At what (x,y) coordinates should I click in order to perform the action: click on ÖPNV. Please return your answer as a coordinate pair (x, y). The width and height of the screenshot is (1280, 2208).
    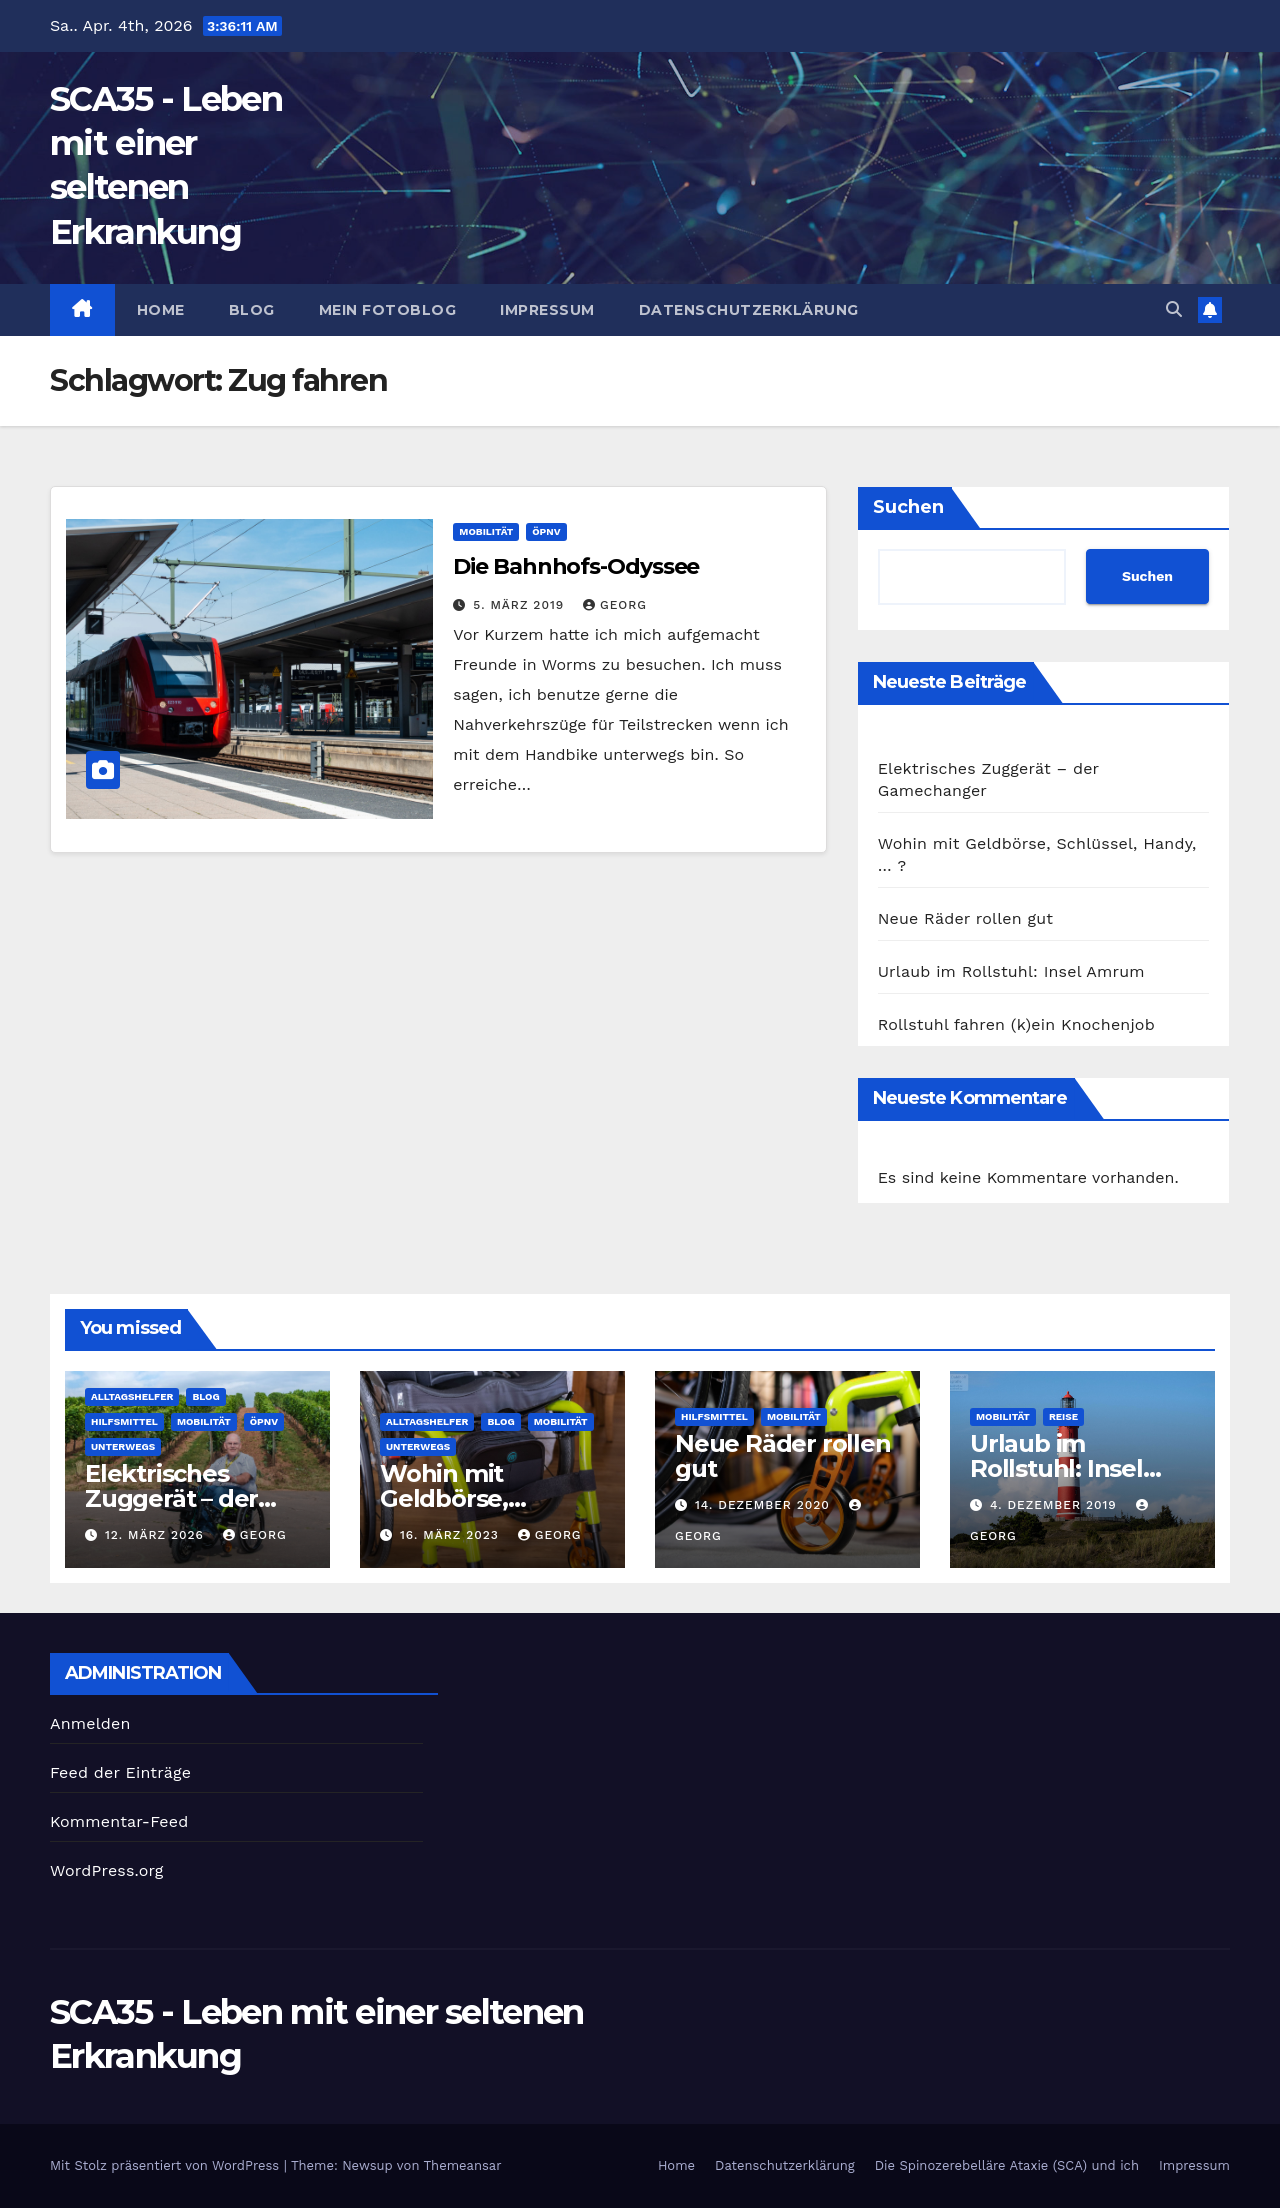
    Looking at the image, I should click on (546, 531).